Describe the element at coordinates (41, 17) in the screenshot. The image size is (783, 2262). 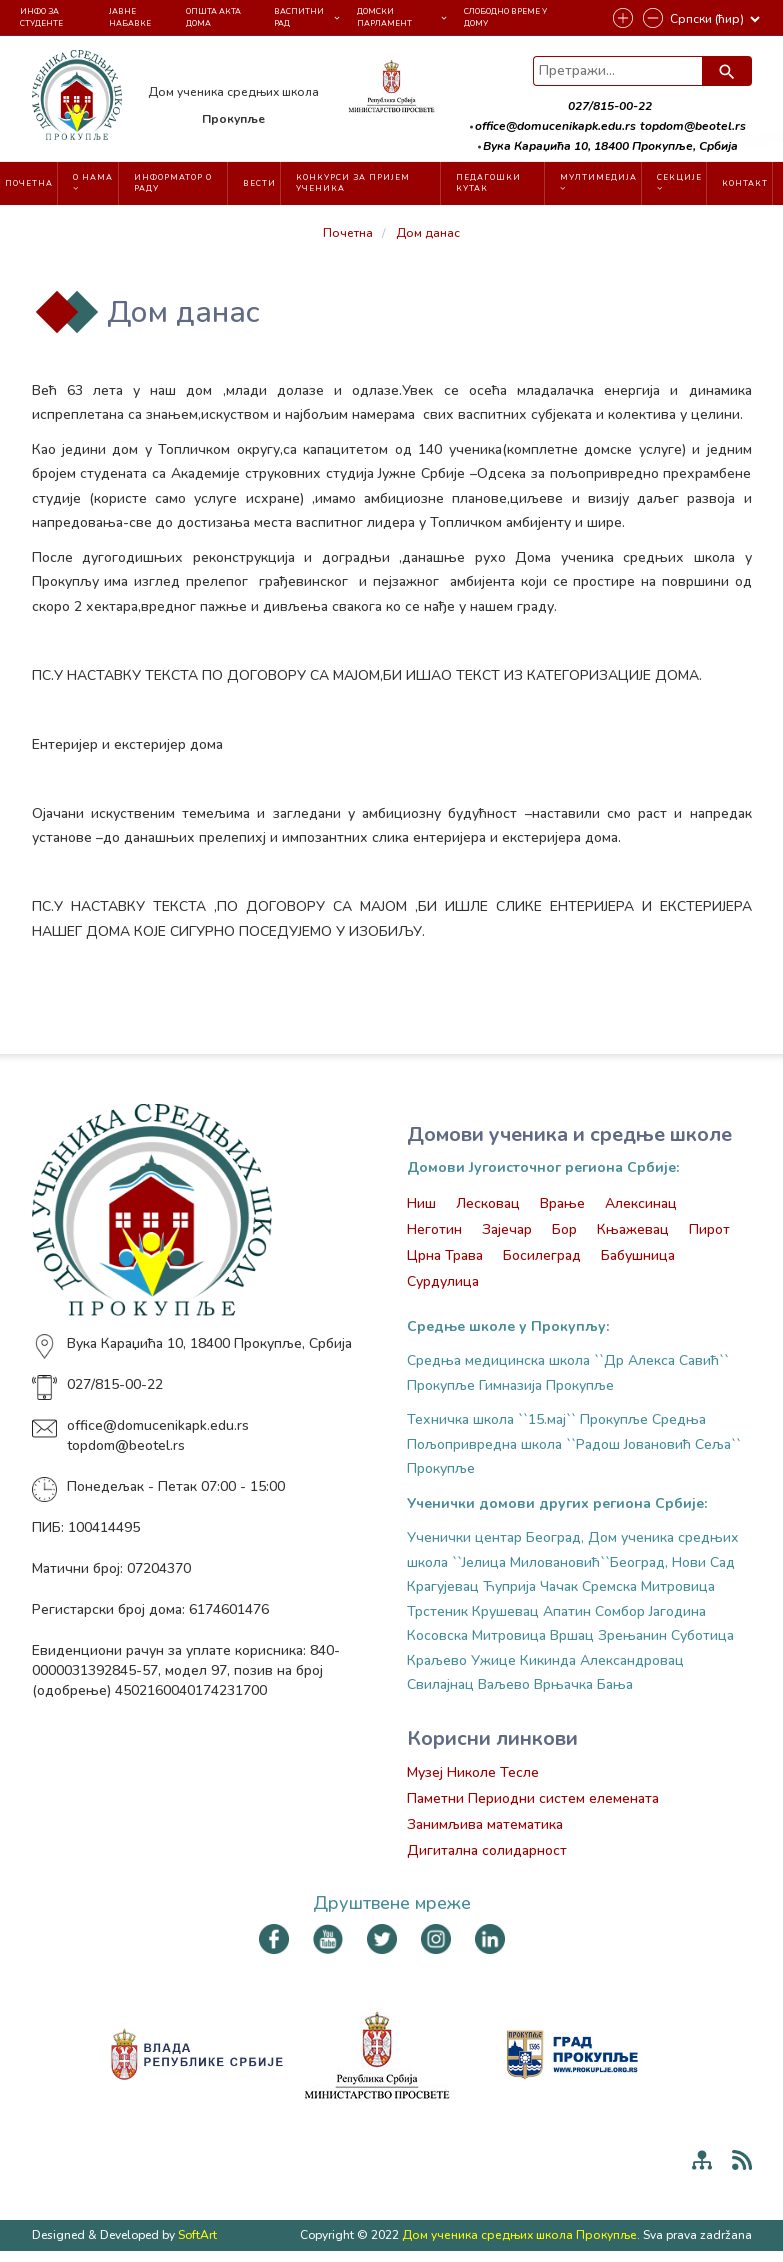
I see `Инфо за студенте` at that location.